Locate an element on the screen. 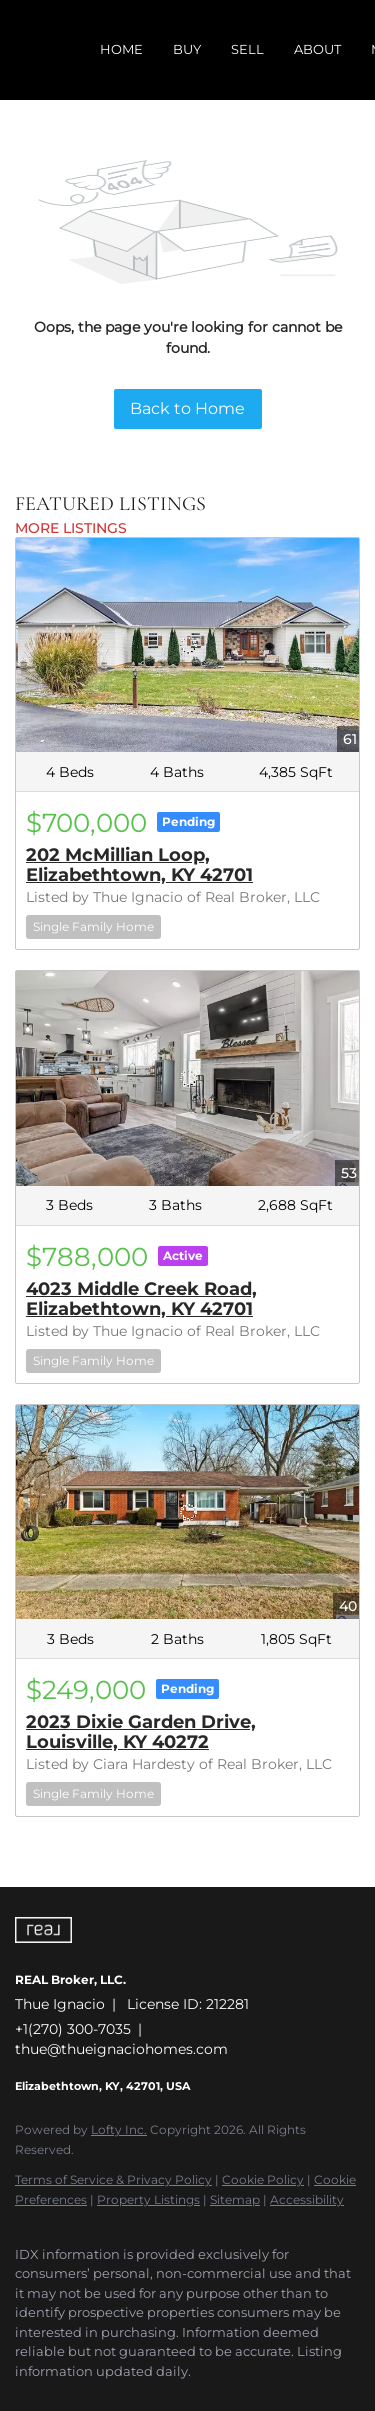 Image resolution: width=375 pixels, height=2411 pixels. Sitemap is located at coordinates (235, 2199).